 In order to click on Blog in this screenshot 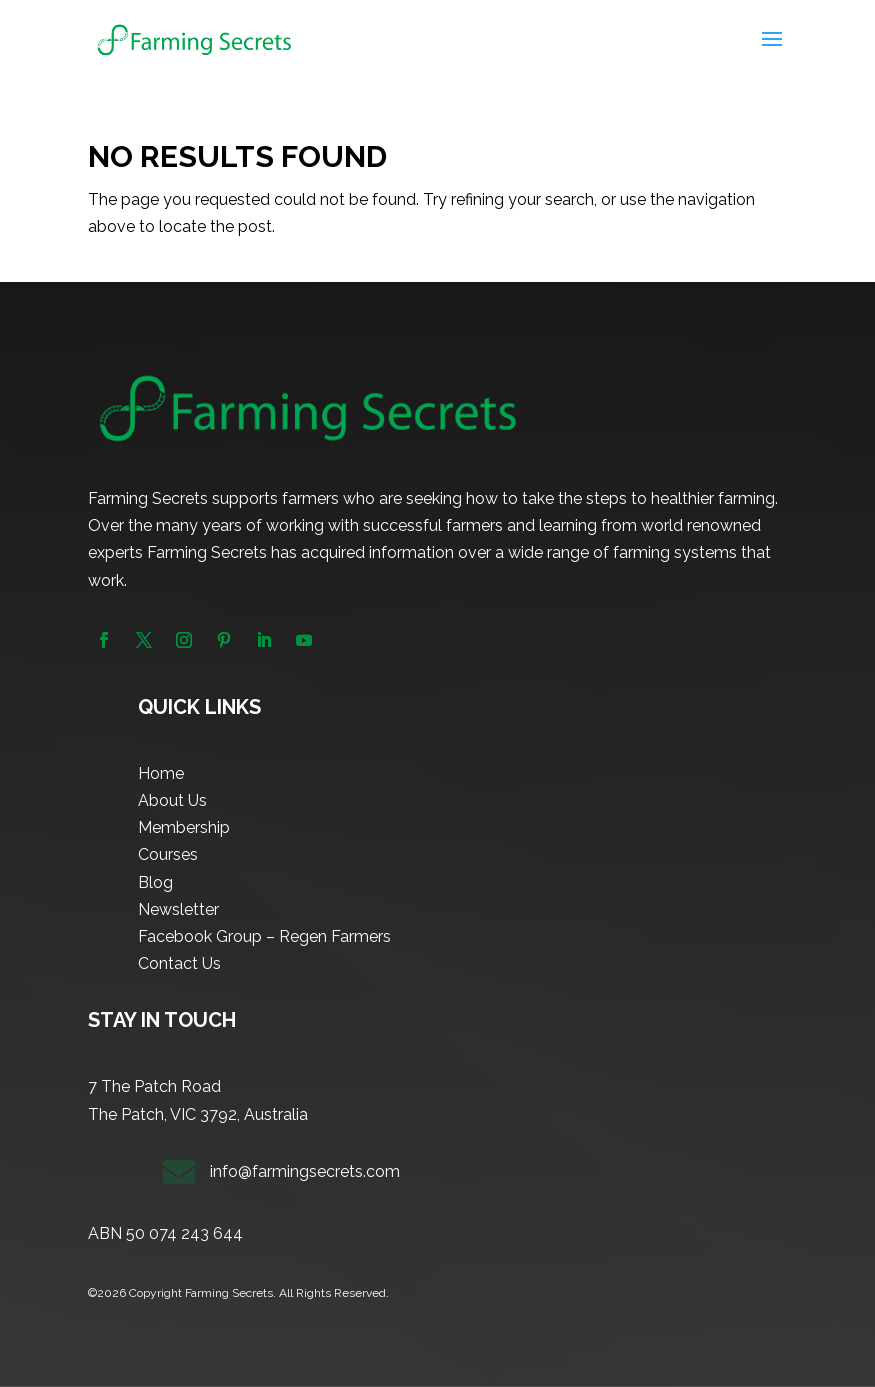, I will do `click(155, 882)`.